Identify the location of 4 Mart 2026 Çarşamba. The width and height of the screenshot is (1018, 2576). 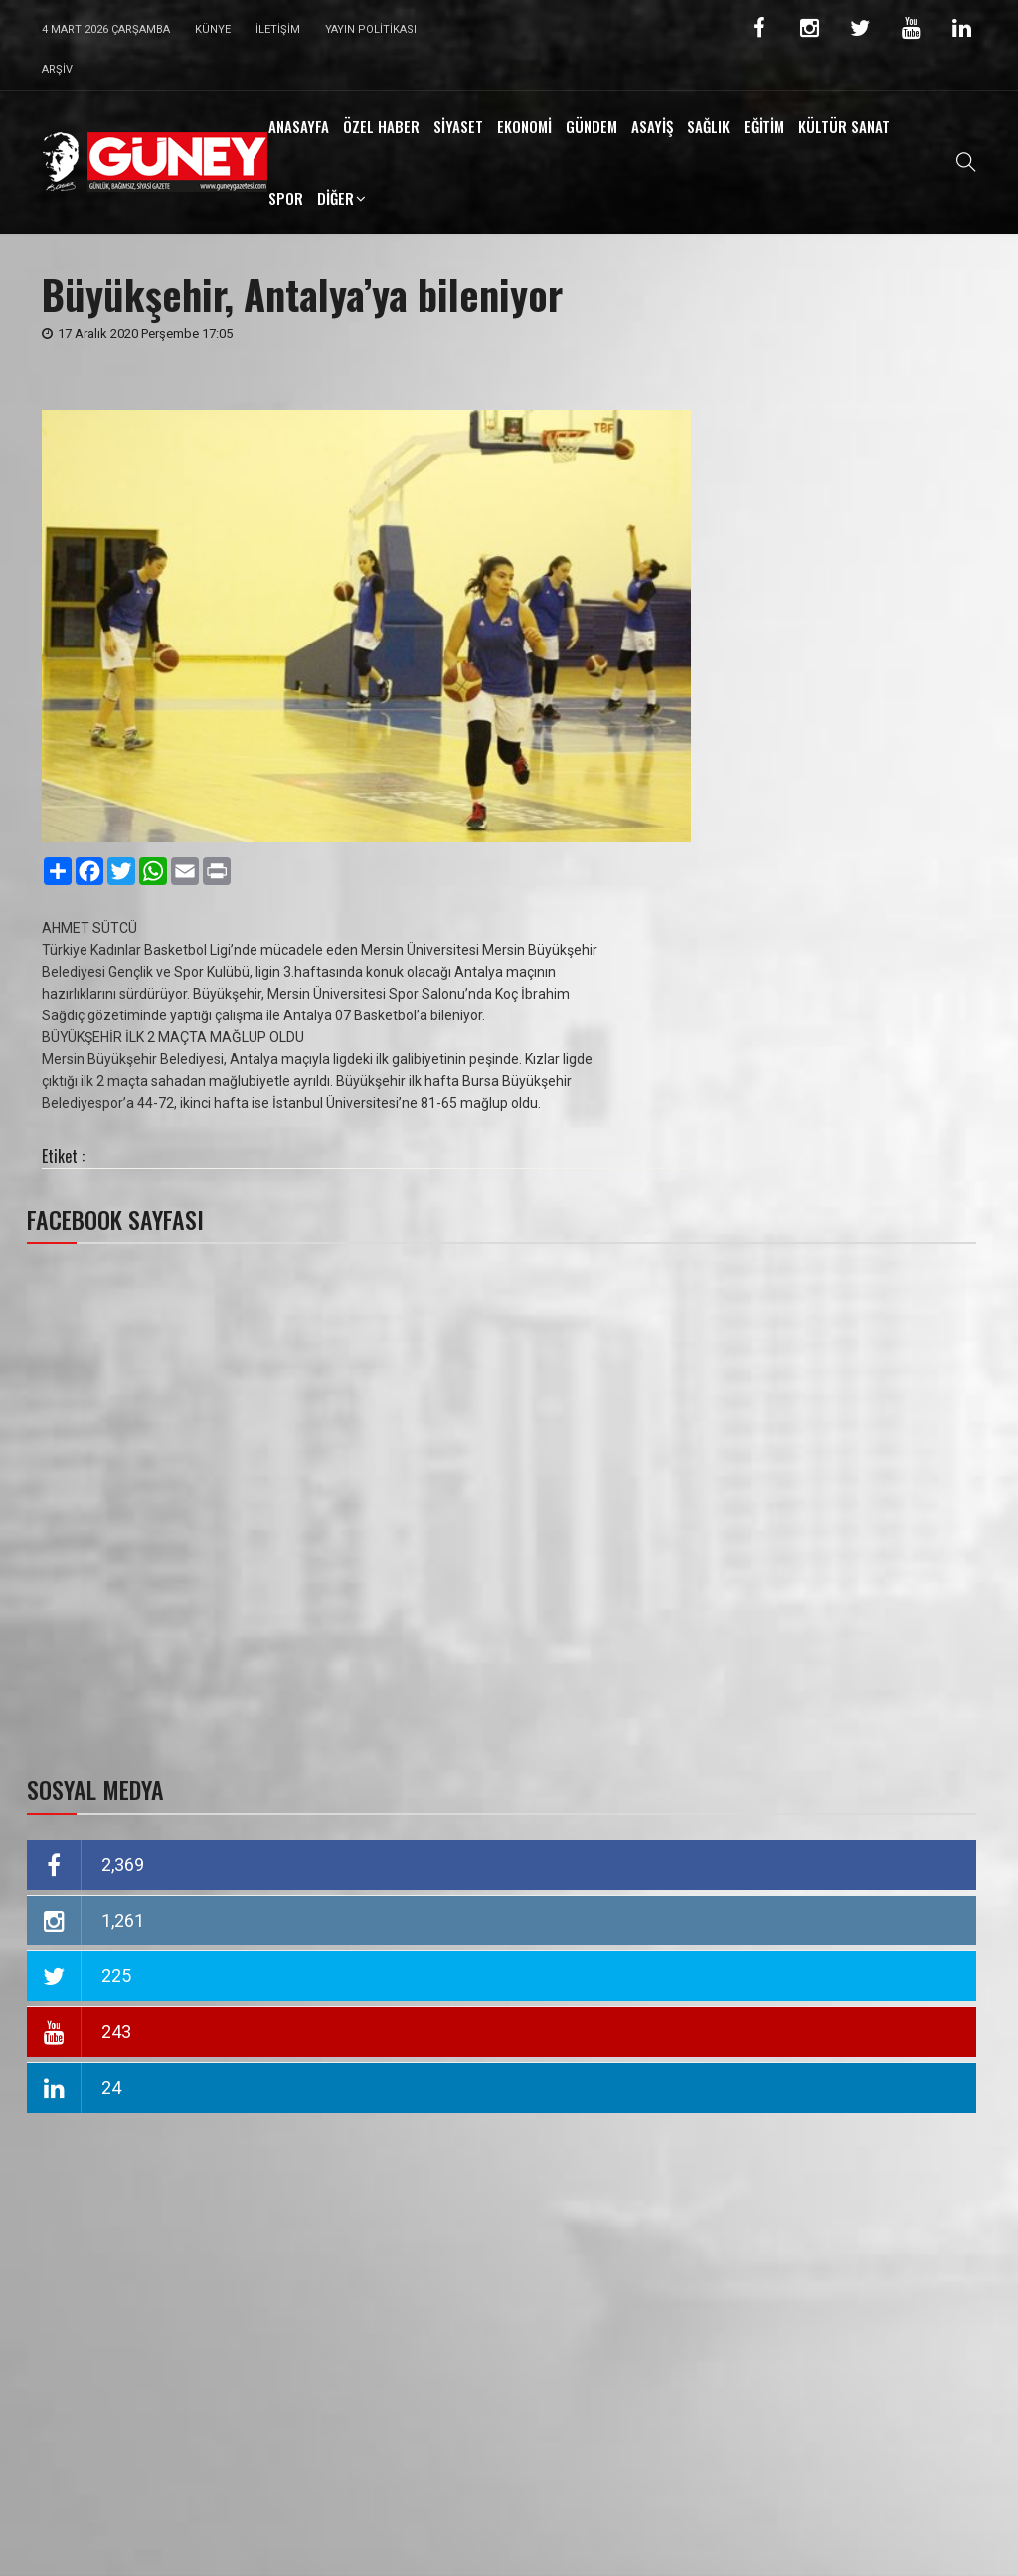
(106, 29).